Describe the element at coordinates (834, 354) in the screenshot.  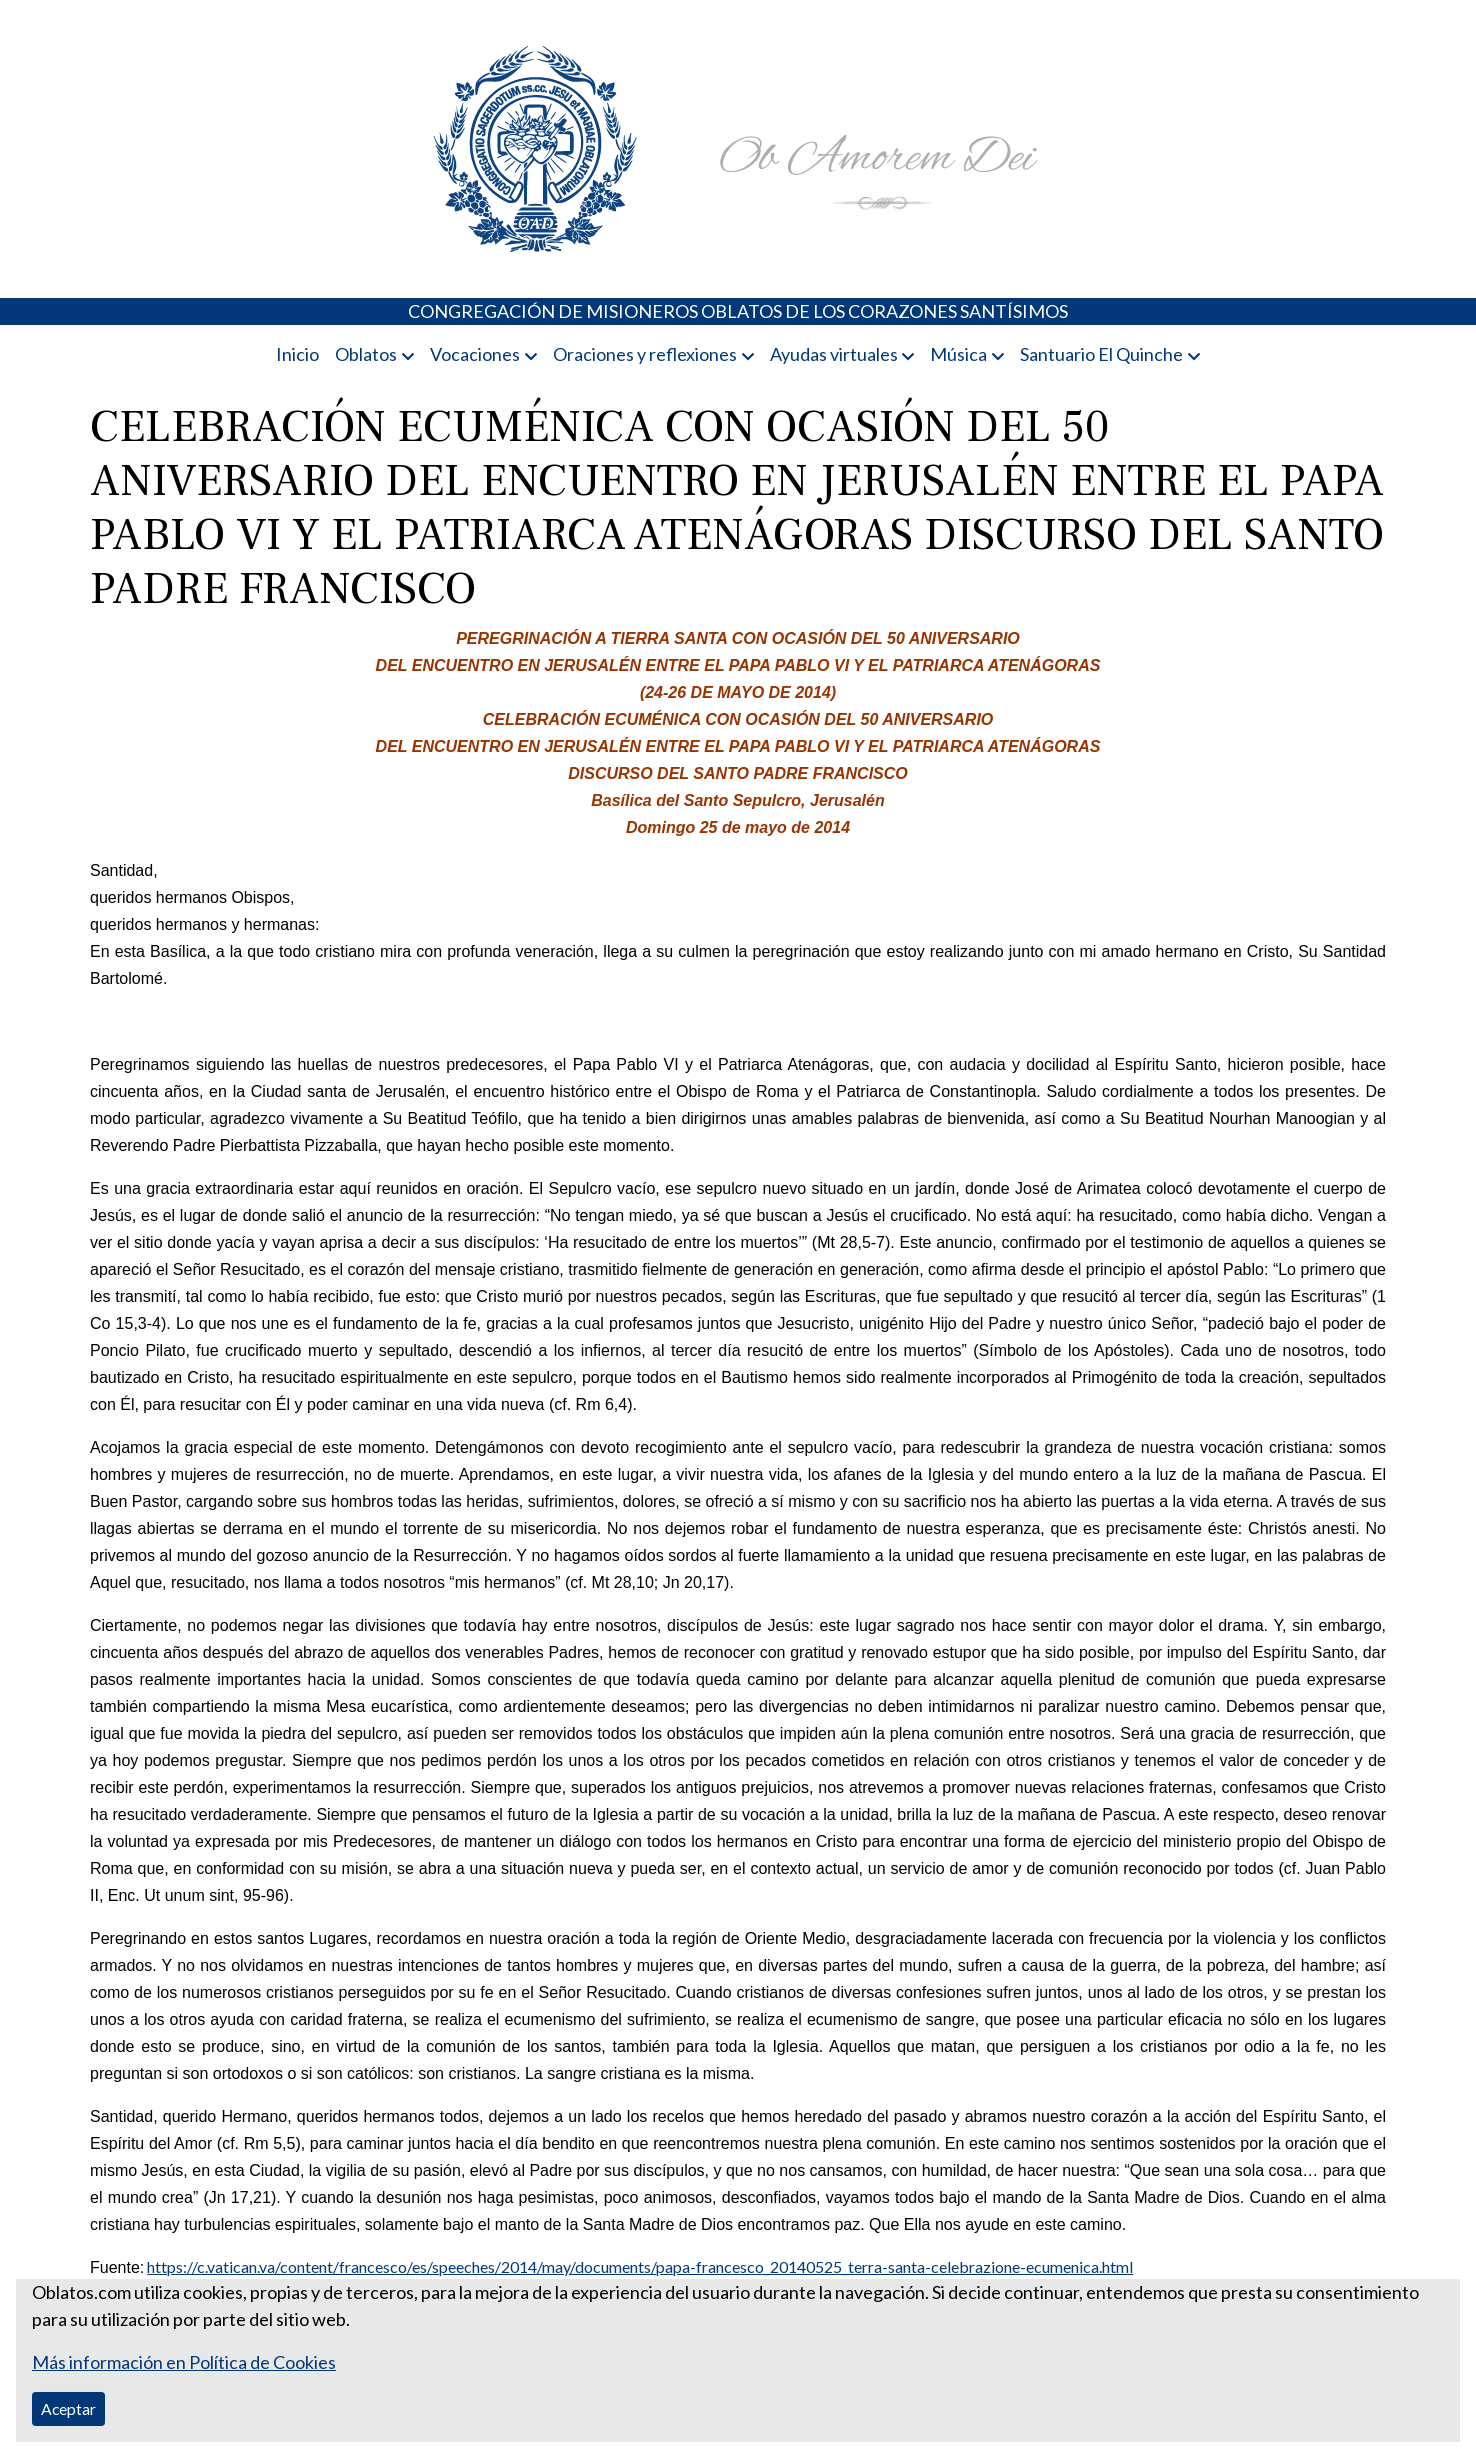
I see `Ayudas virtuales` at that location.